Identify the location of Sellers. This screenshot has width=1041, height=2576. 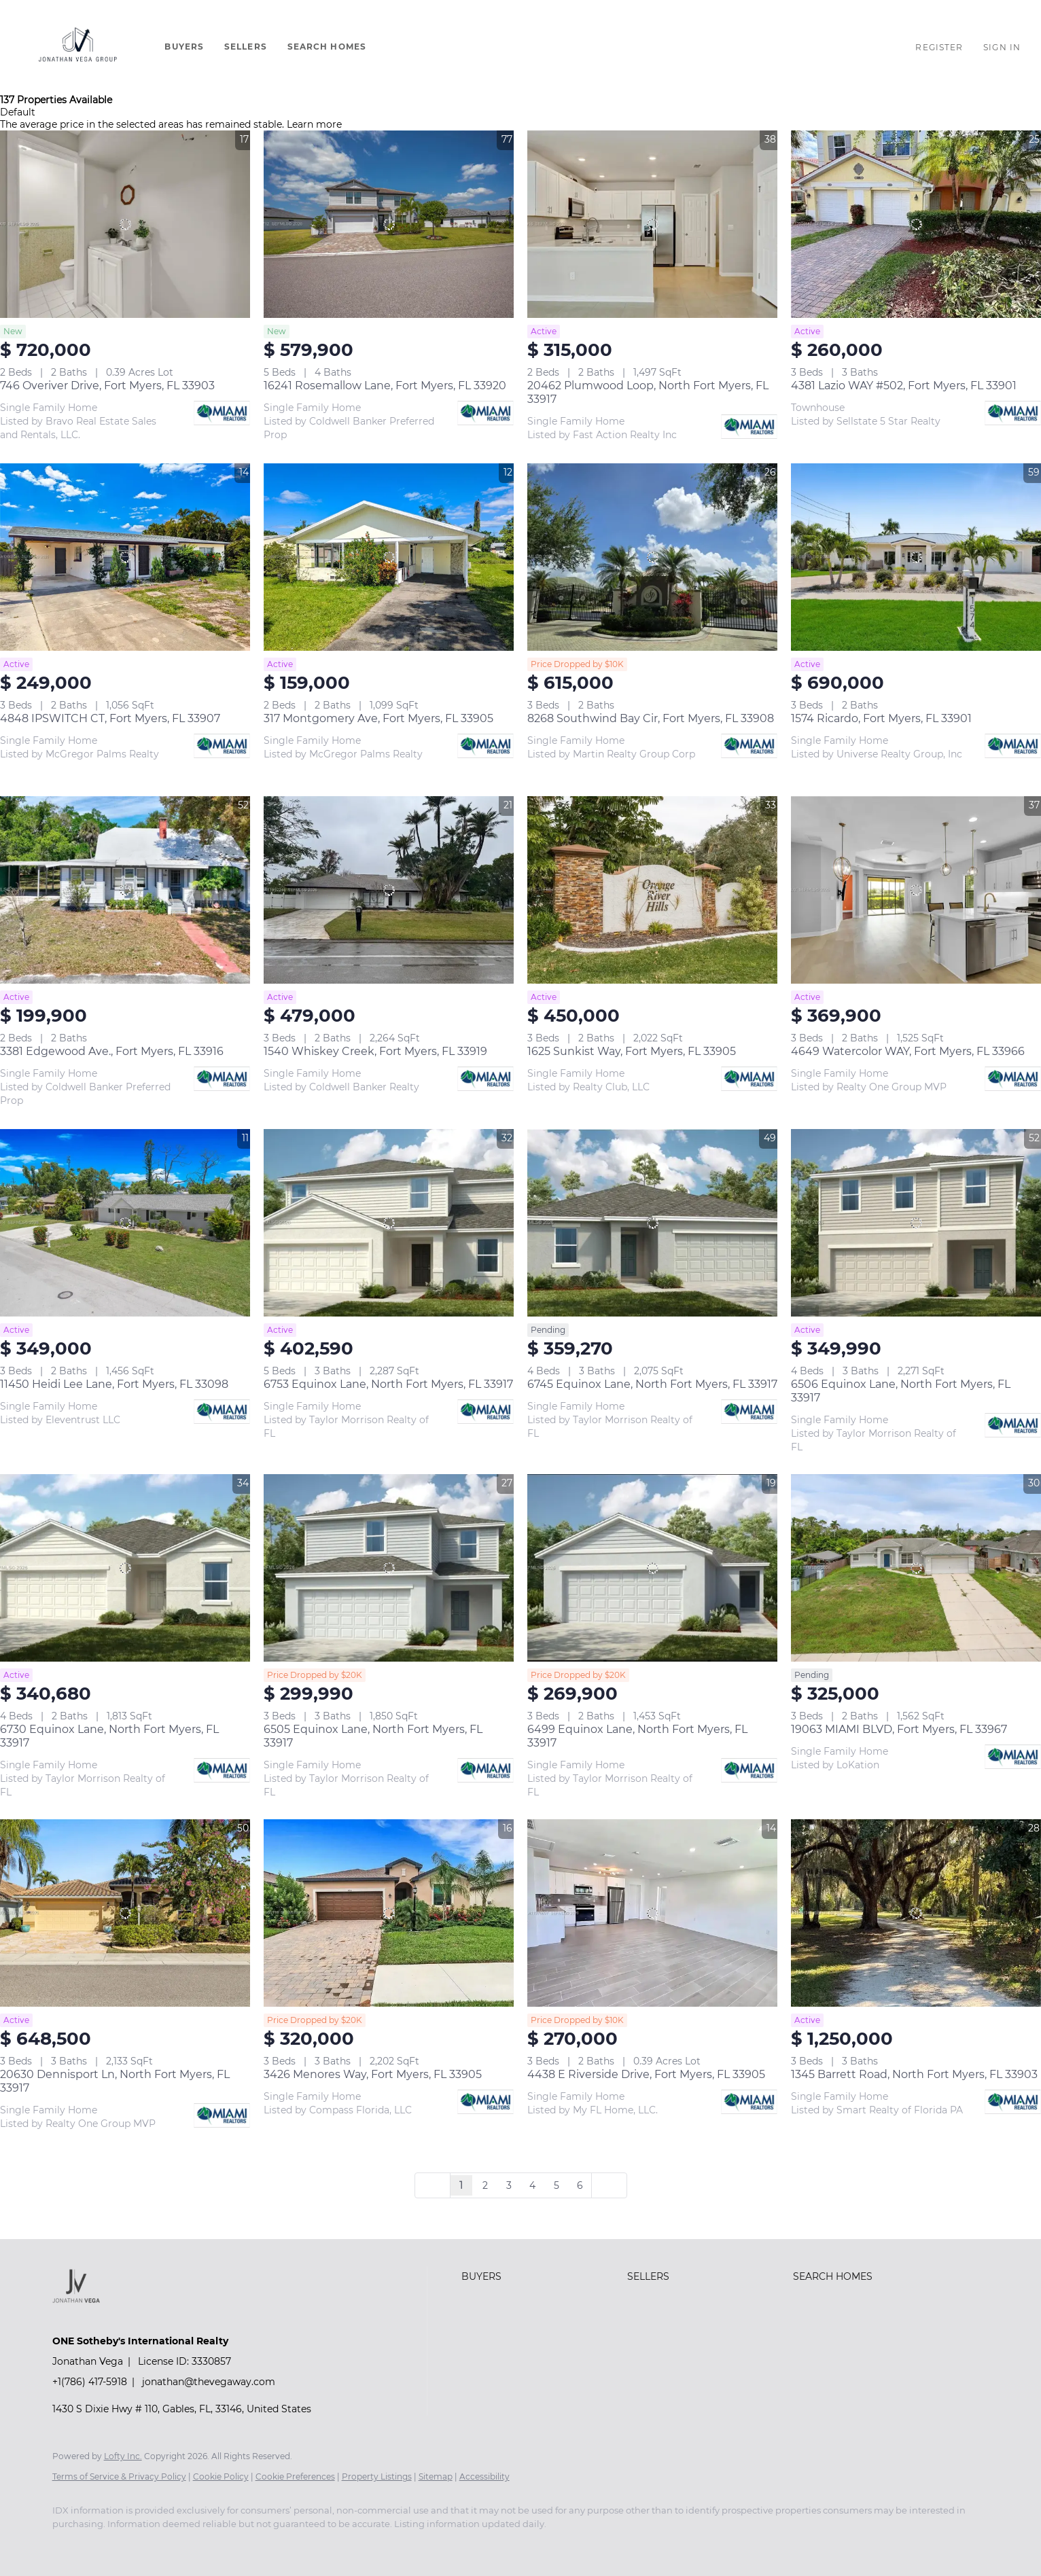
(245, 46).